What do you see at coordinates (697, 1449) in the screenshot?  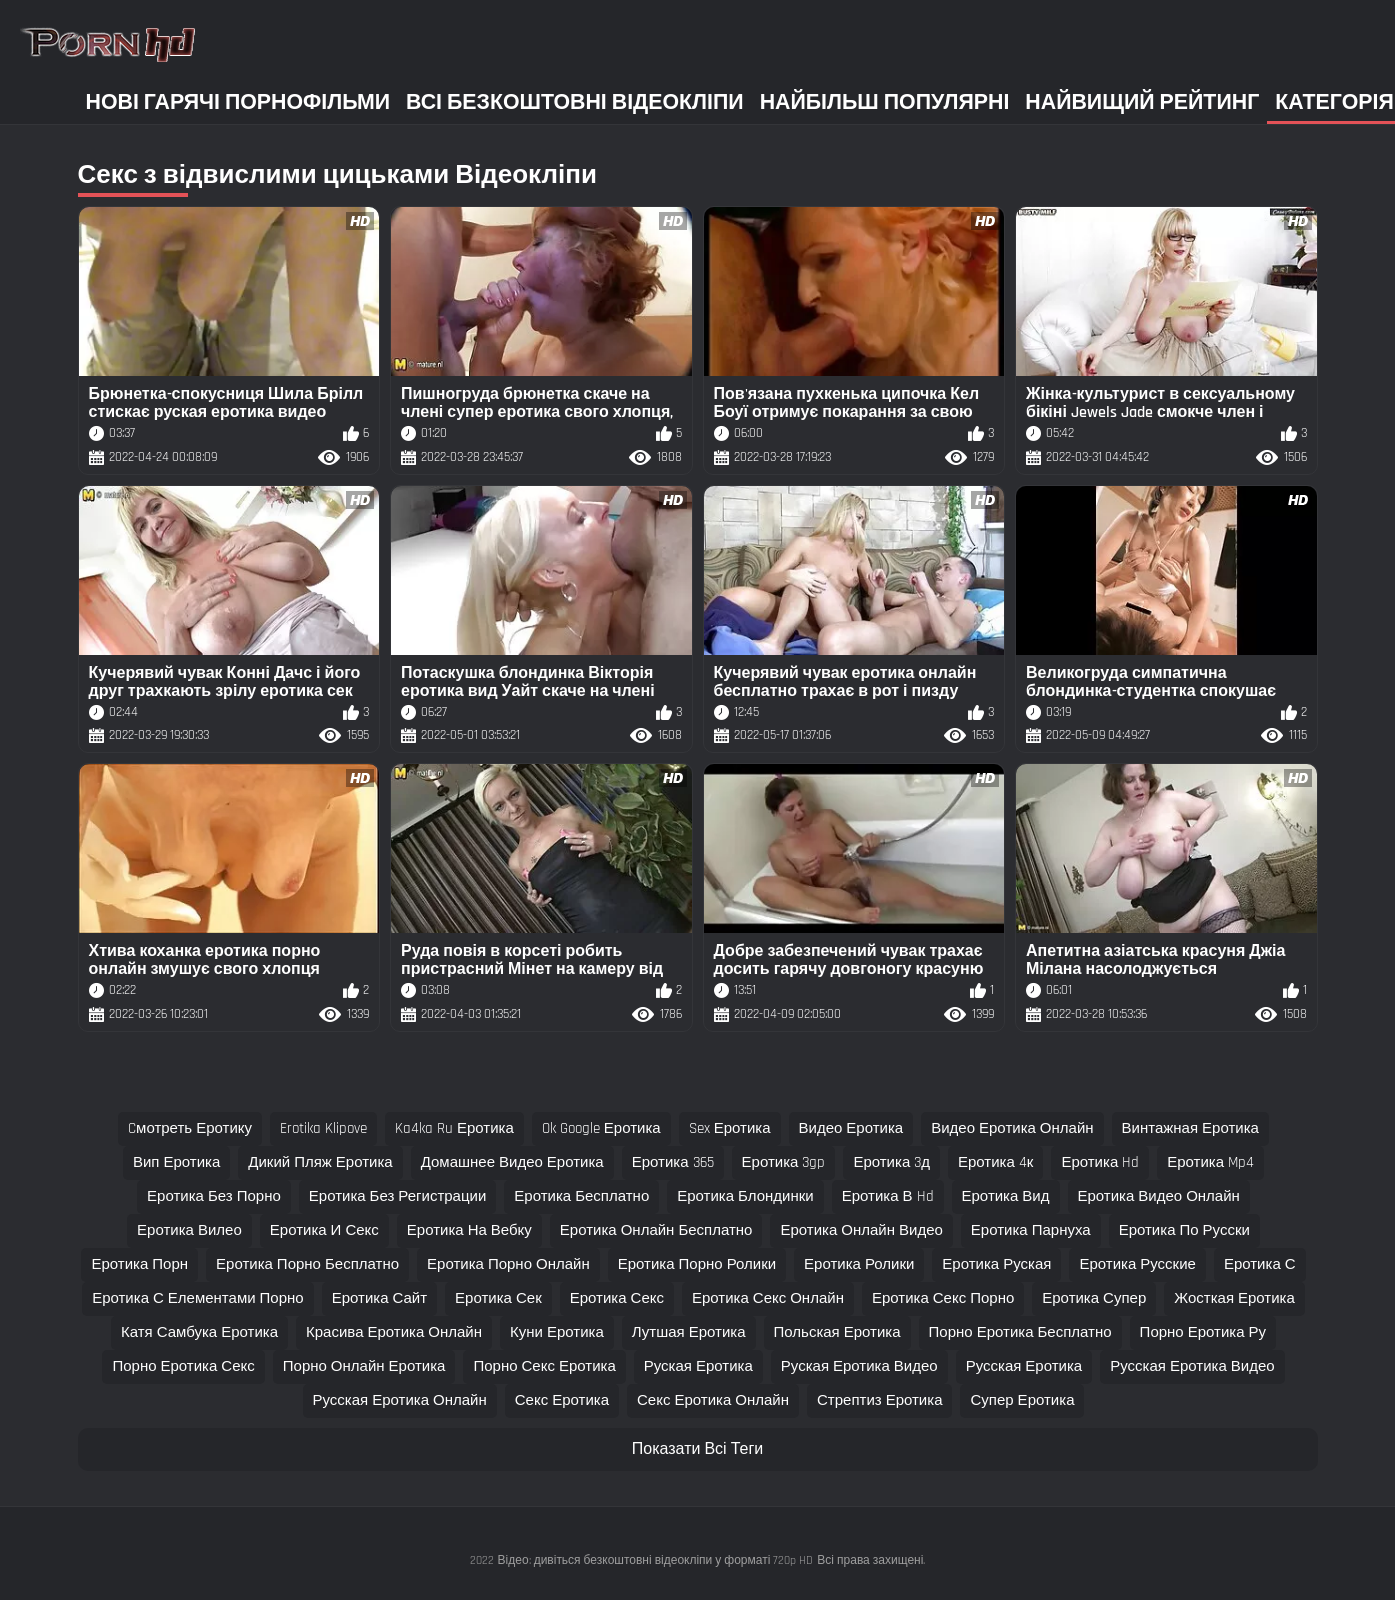 I see `Показати Всі Теги` at bounding box center [697, 1449].